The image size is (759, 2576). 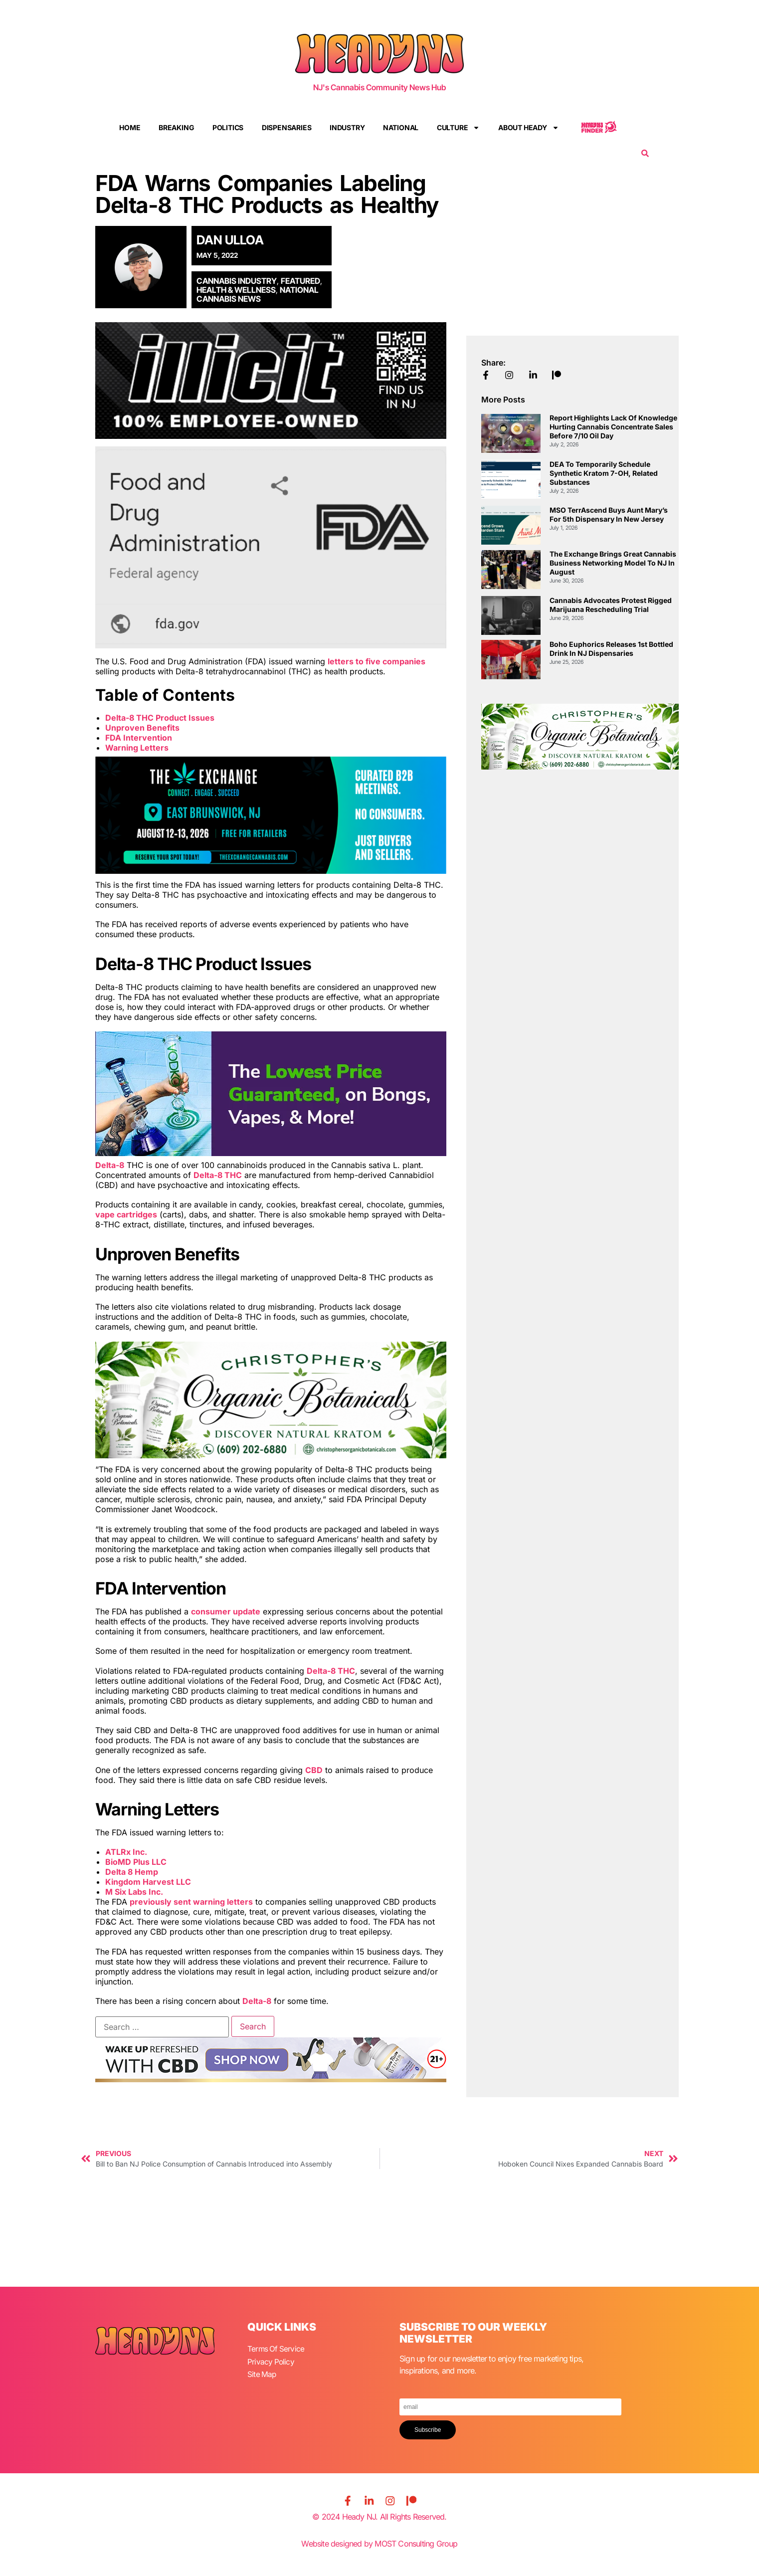 What do you see at coordinates (611, 604) in the screenshot?
I see `Cannabis Advocates Protest Rigged Marijuana Rescheduling Trial` at bounding box center [611, 604].